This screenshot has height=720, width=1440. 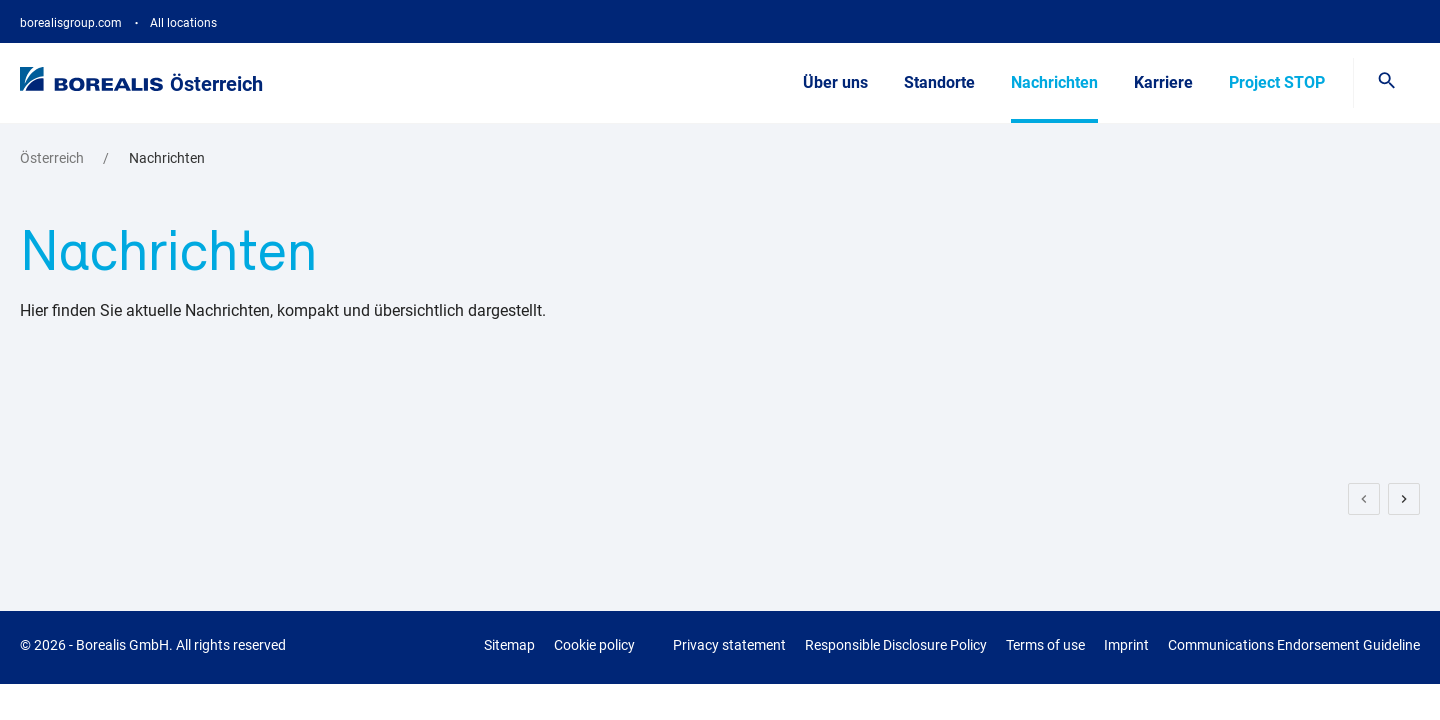 I want to click on Karriere, so click(x=1163, y=82).